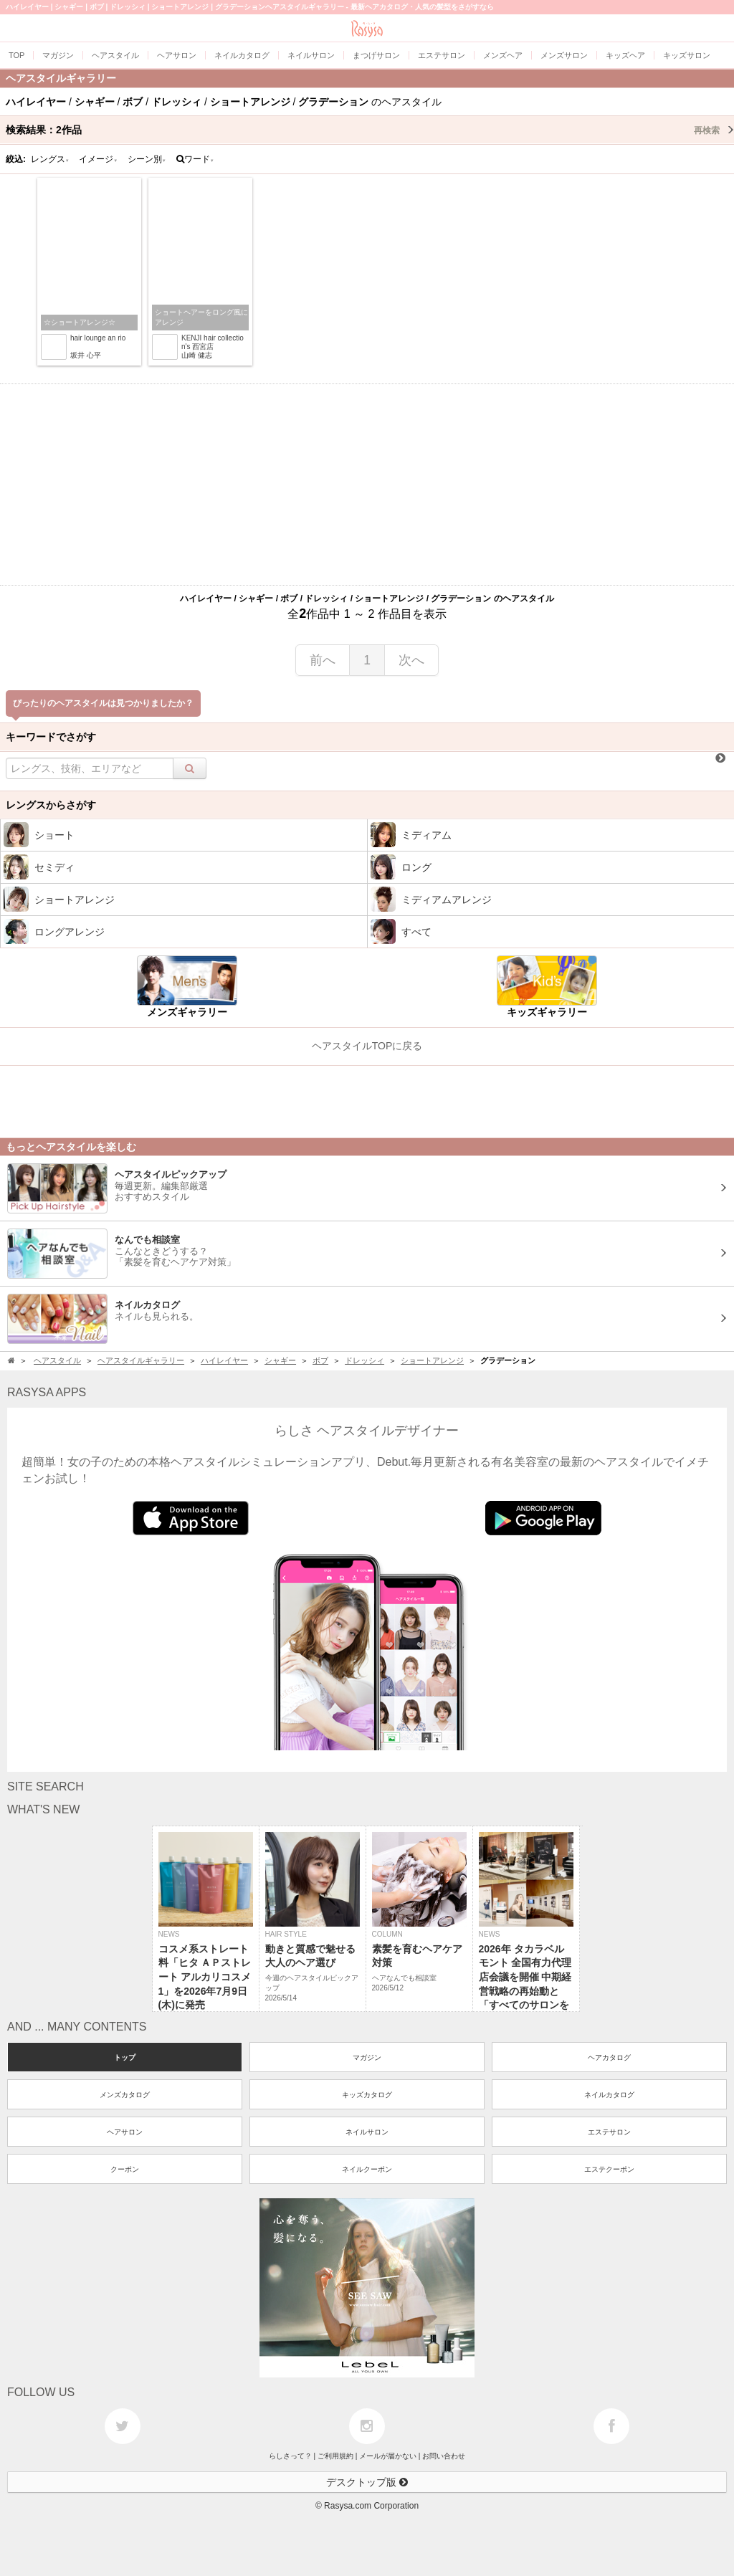 This screenshot has width=734, height=2576. I want to click on エステサロン, so click(609, 2132).